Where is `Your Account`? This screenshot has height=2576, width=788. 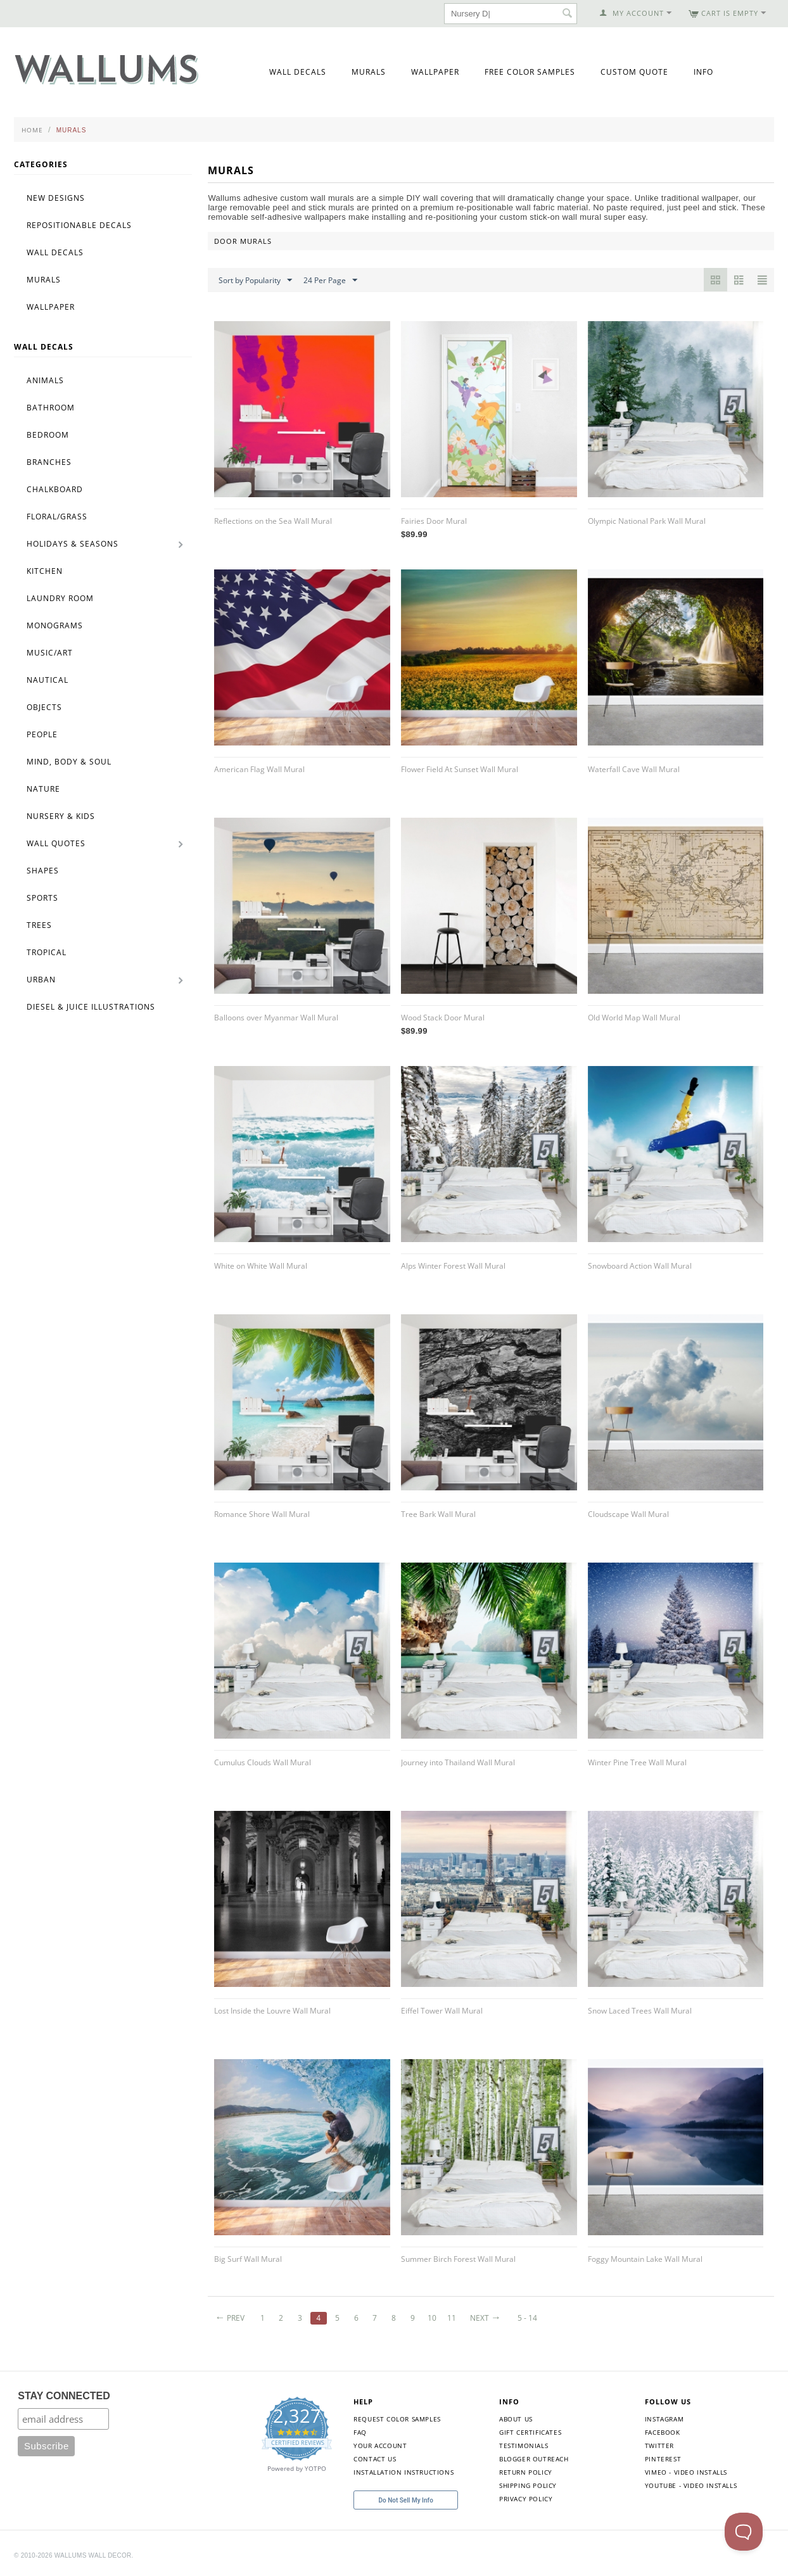
Your Account is located at coordinates (380, 2445).